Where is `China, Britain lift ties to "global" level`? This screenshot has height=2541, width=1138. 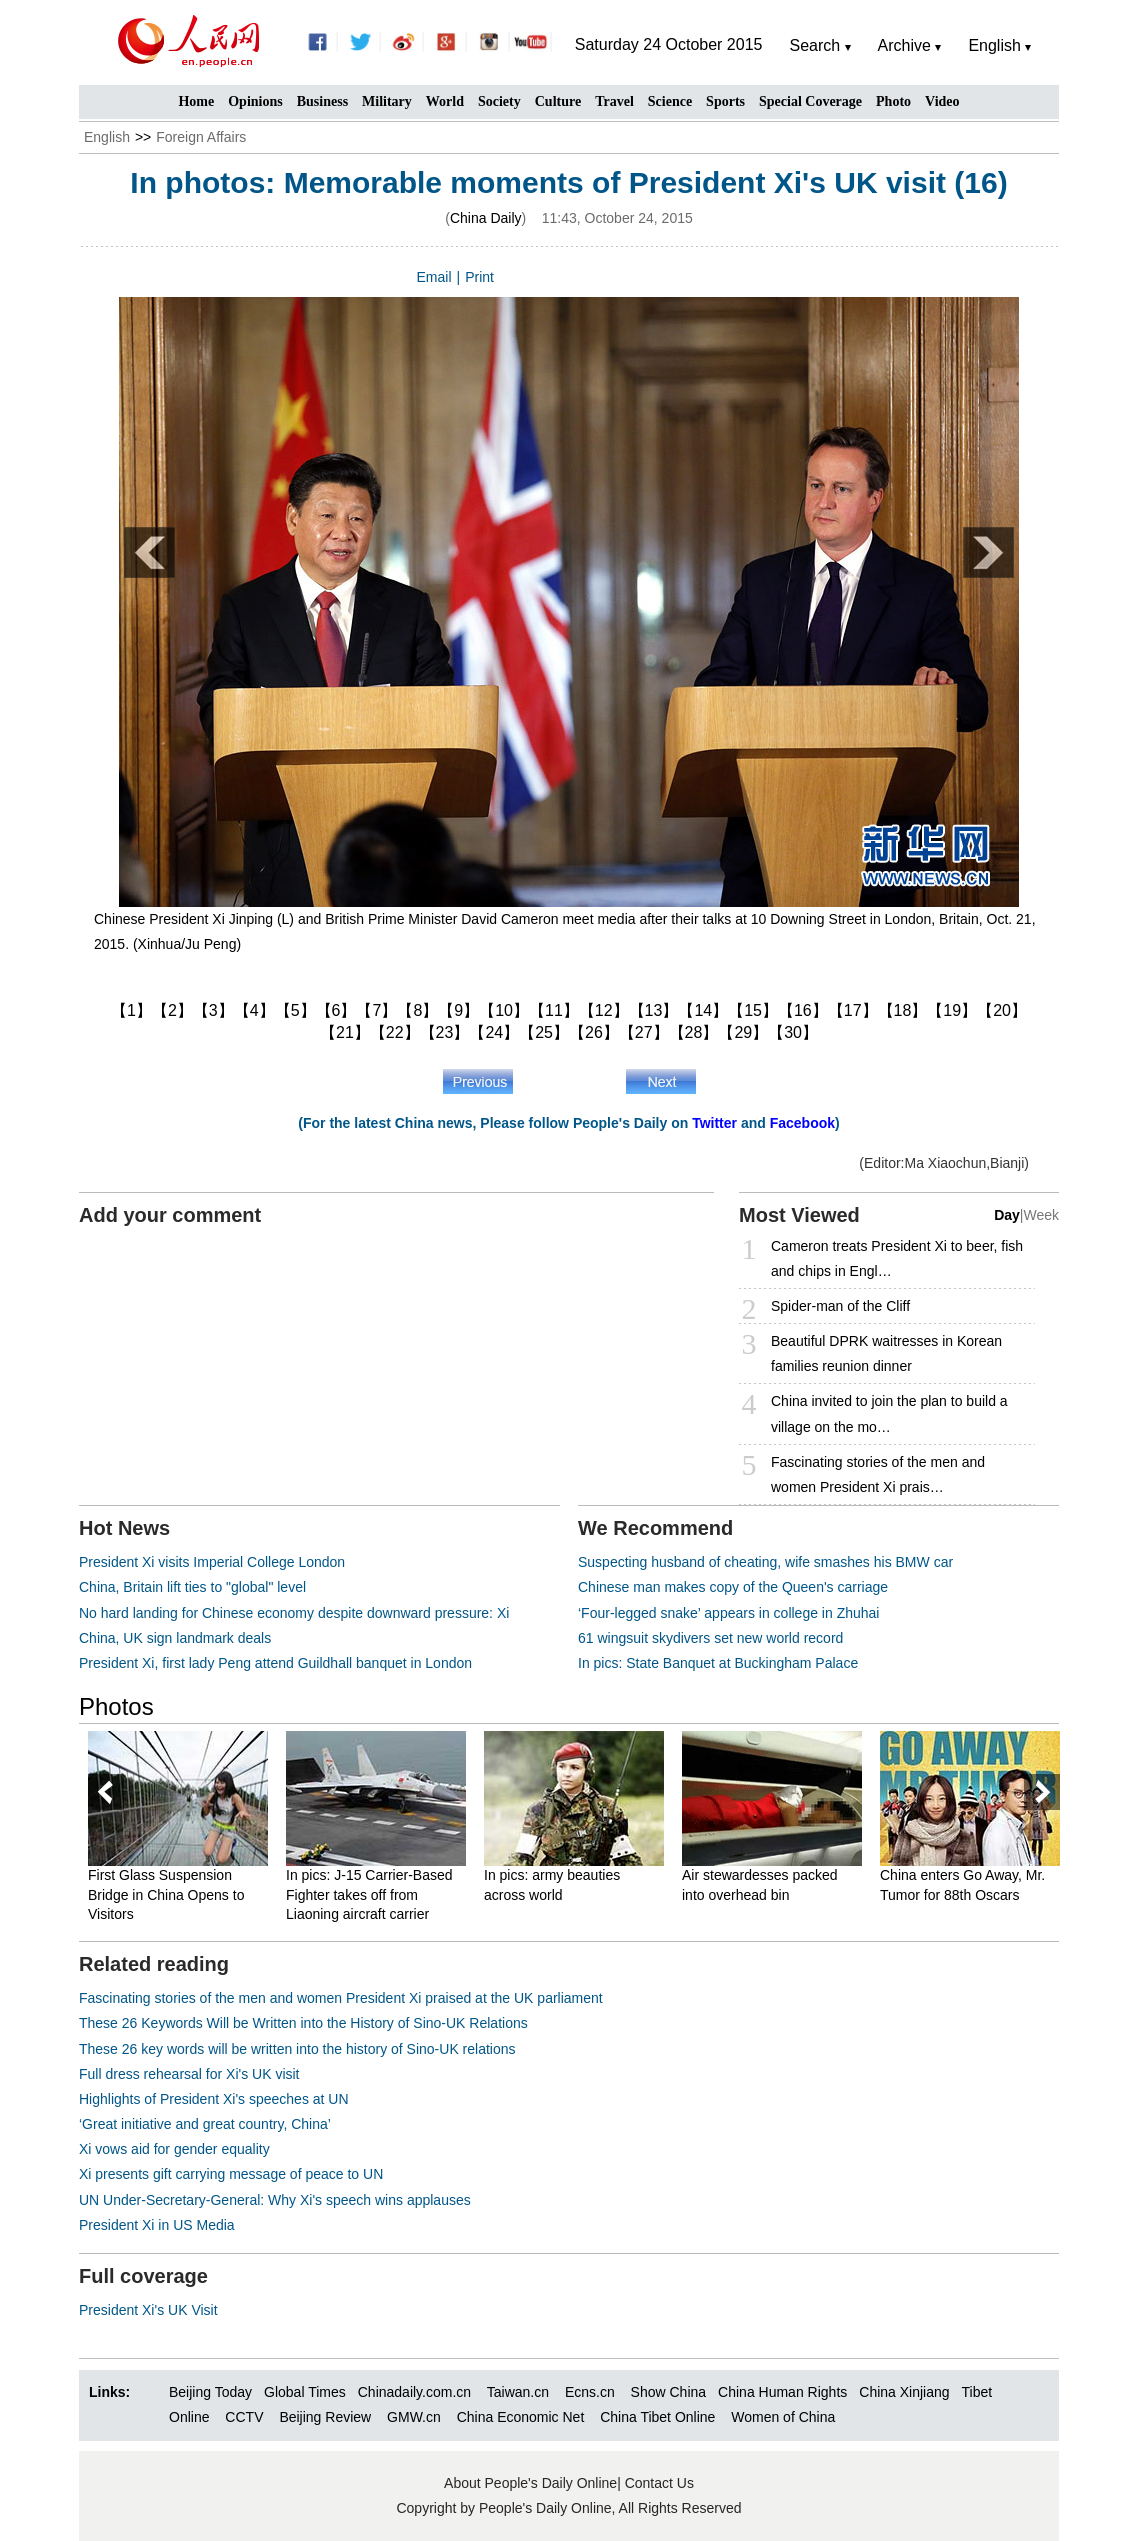
China, Britain lift ties to "global" level is located at coordinates (192, 1587).